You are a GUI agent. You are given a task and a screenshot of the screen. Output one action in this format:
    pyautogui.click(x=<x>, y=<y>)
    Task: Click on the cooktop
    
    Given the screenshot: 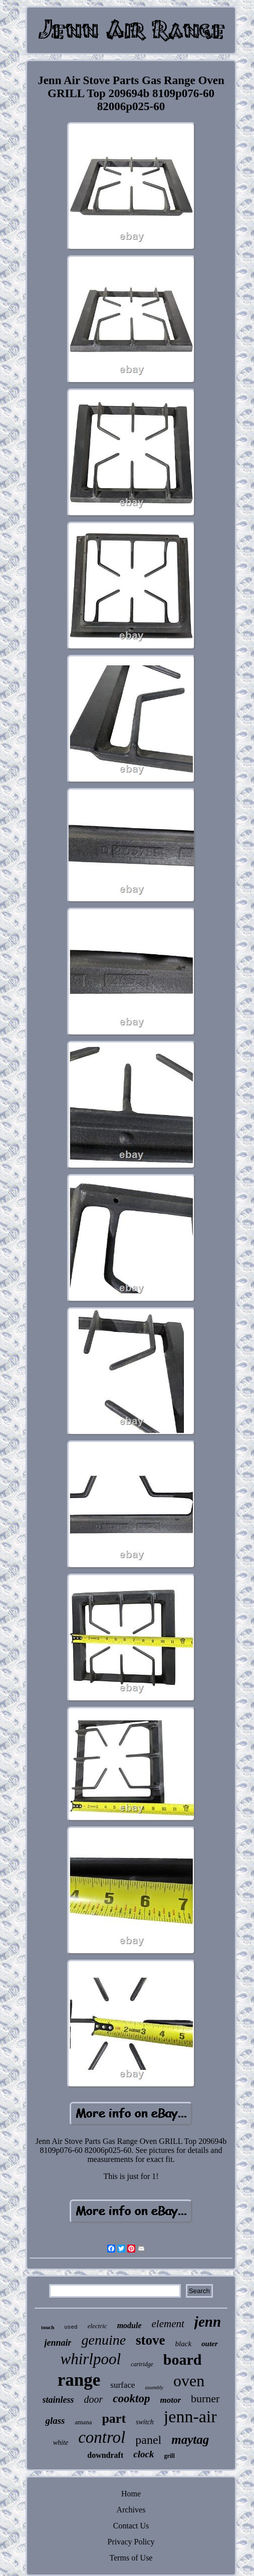 What is the action you would take?
    pyautogui.click(x=131, y=2398)
    